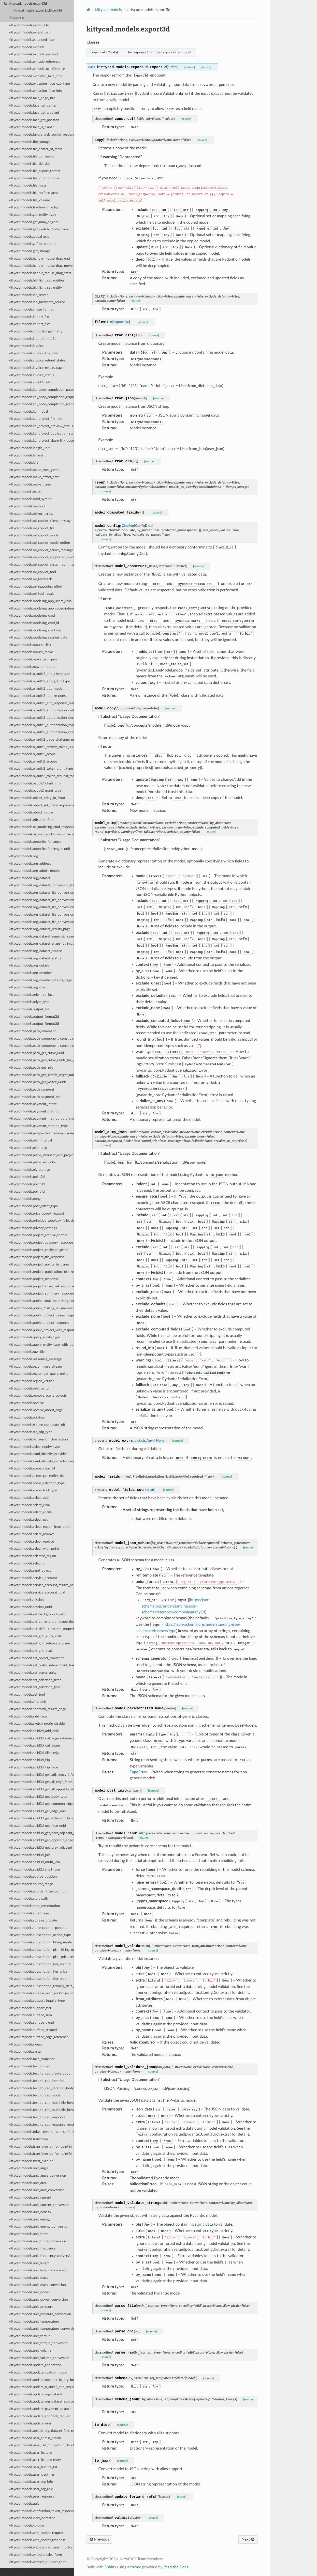  I want to click on kittycad.models.payment_method_card_checks, so click(41, 1118).